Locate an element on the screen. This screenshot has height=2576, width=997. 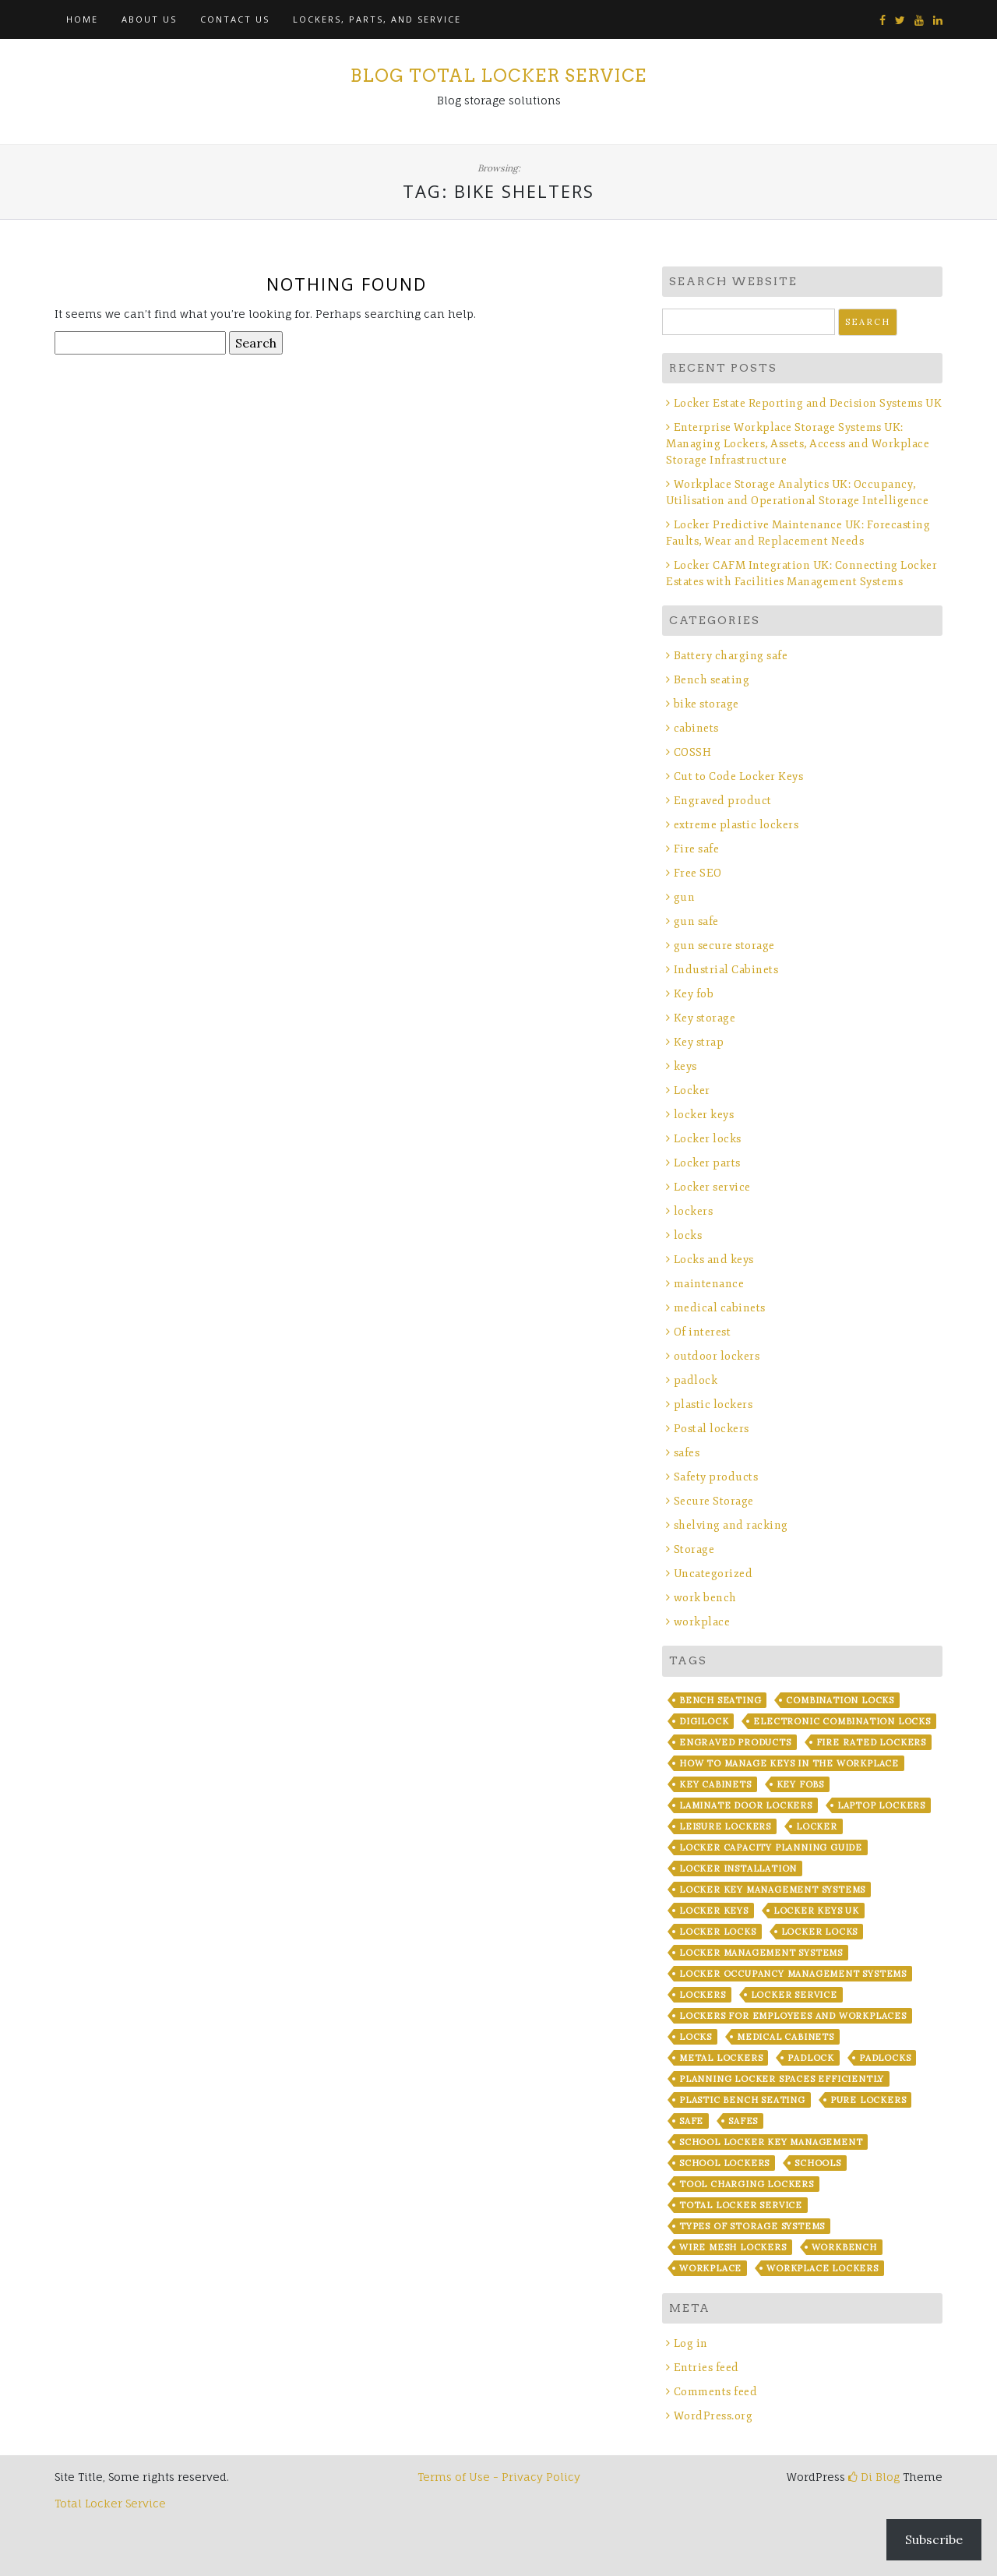
Battery charging safe is located at coordinates (731, 655).